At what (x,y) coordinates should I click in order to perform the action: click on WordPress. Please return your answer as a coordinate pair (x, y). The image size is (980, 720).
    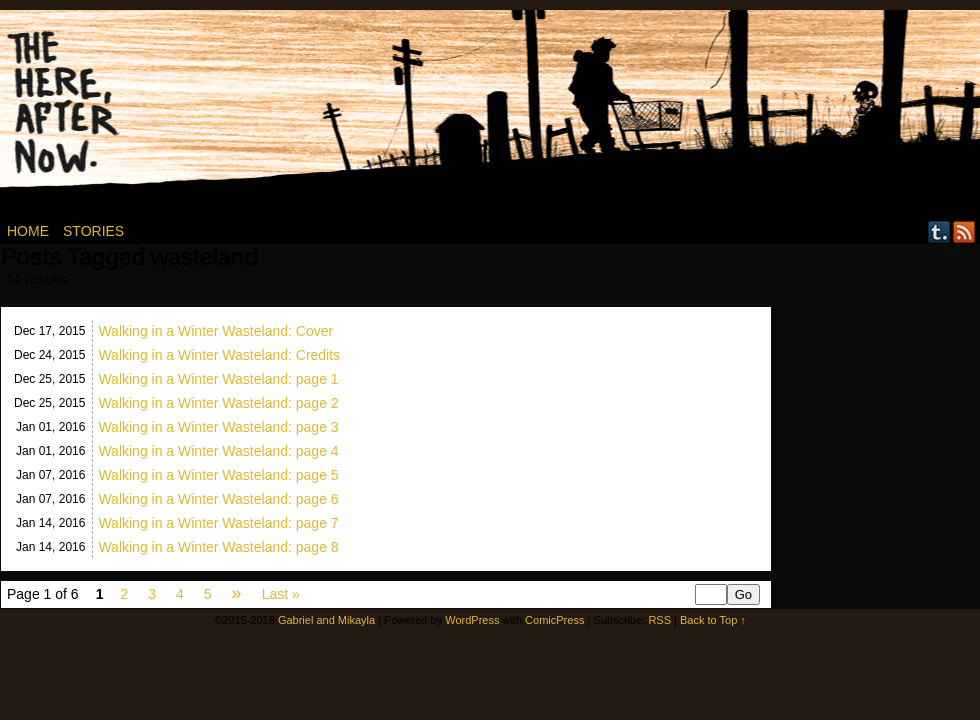
    Looking at the image, I should click on (472, 620).